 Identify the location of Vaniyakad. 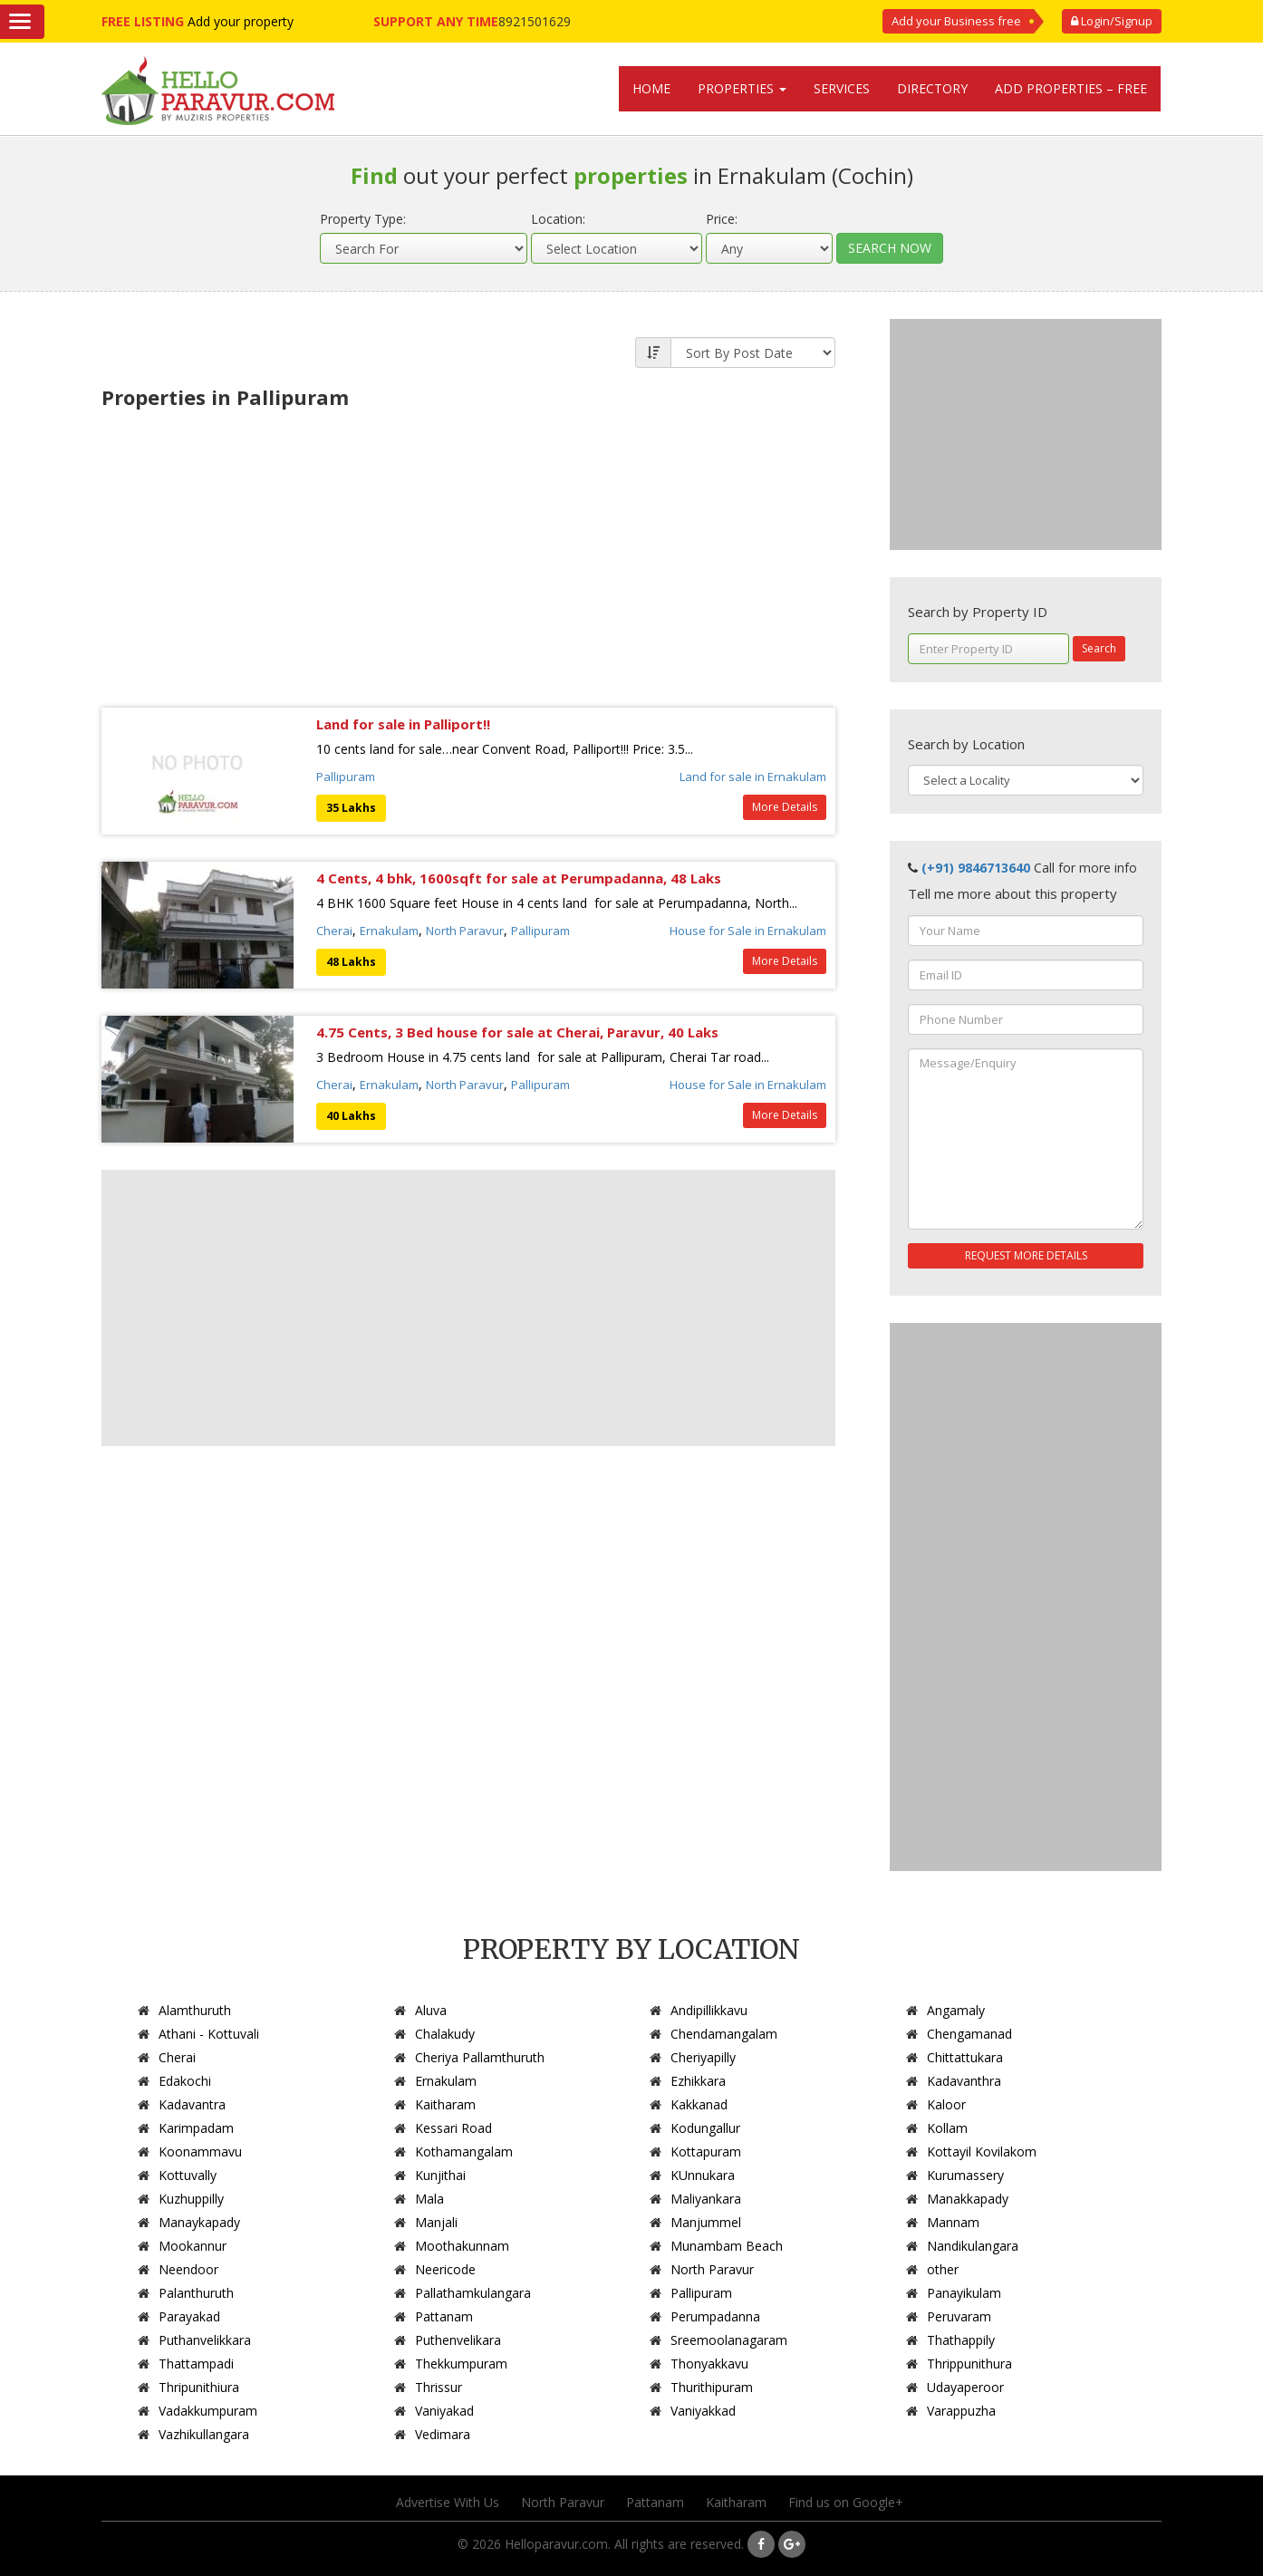
(444, 2410).